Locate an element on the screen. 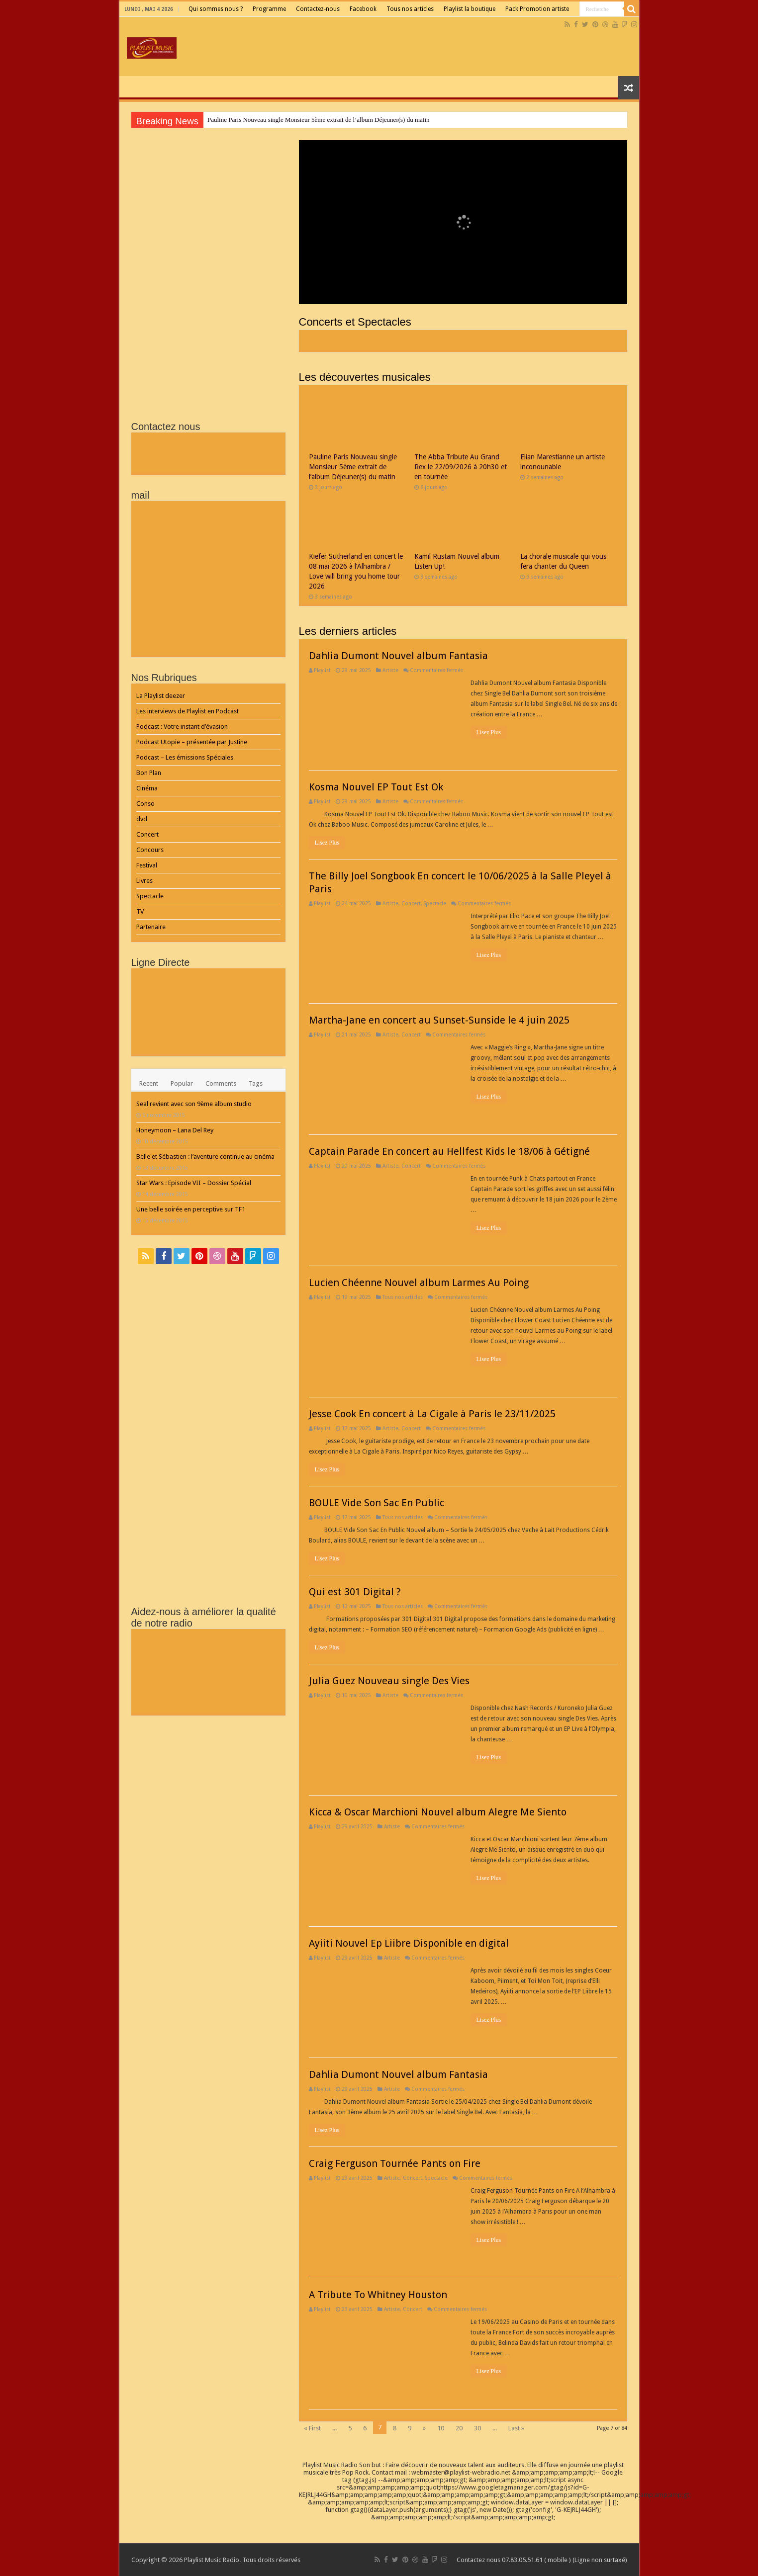  Spectacle is located at coordinates (435, 903).